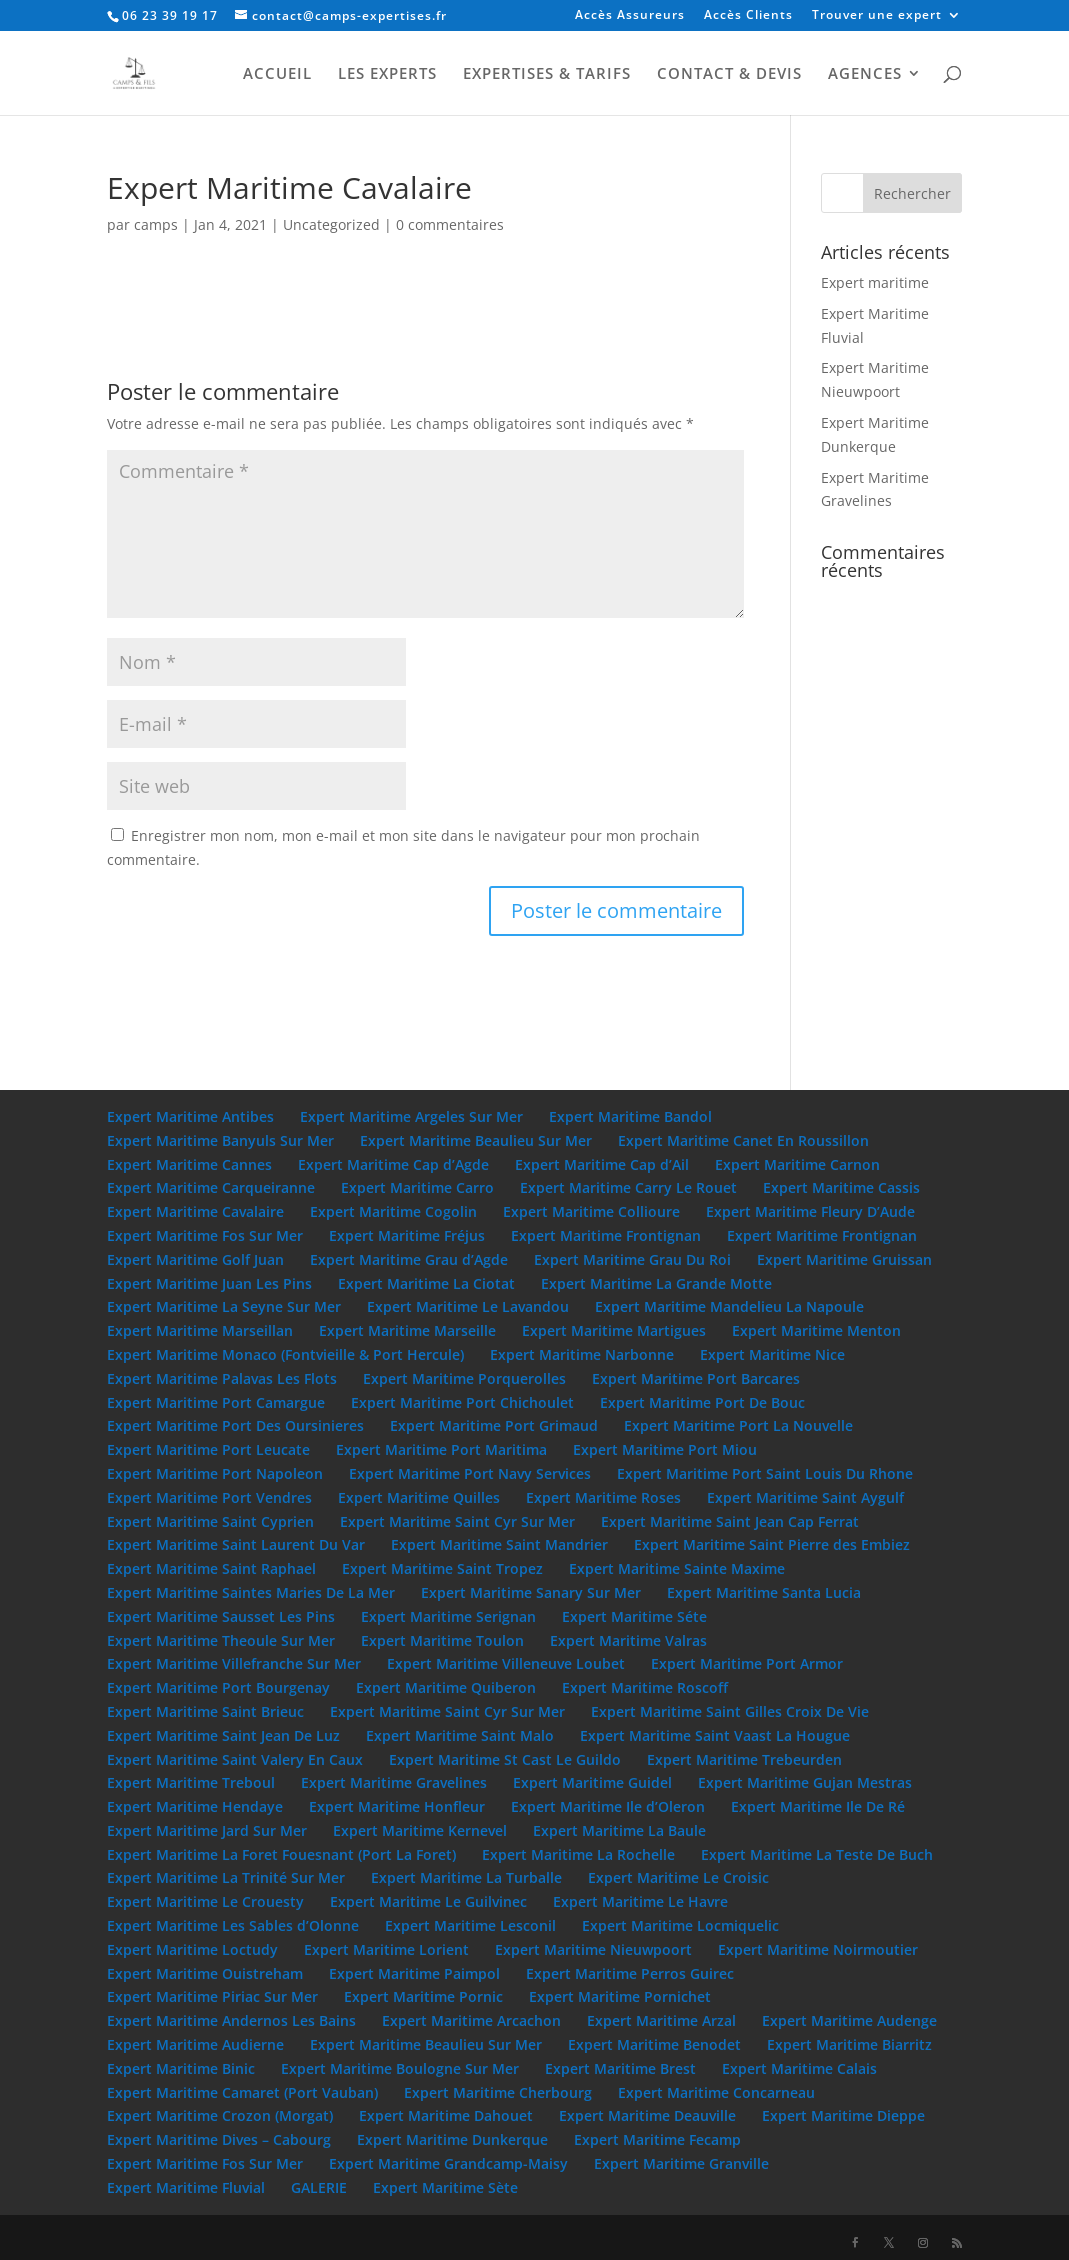 This screenshot has width=1069, height=2260. Describe the element at coordinates (409, 1259) in the screenshot. I see `Expert Maritime Grau d’Agde` at that location.